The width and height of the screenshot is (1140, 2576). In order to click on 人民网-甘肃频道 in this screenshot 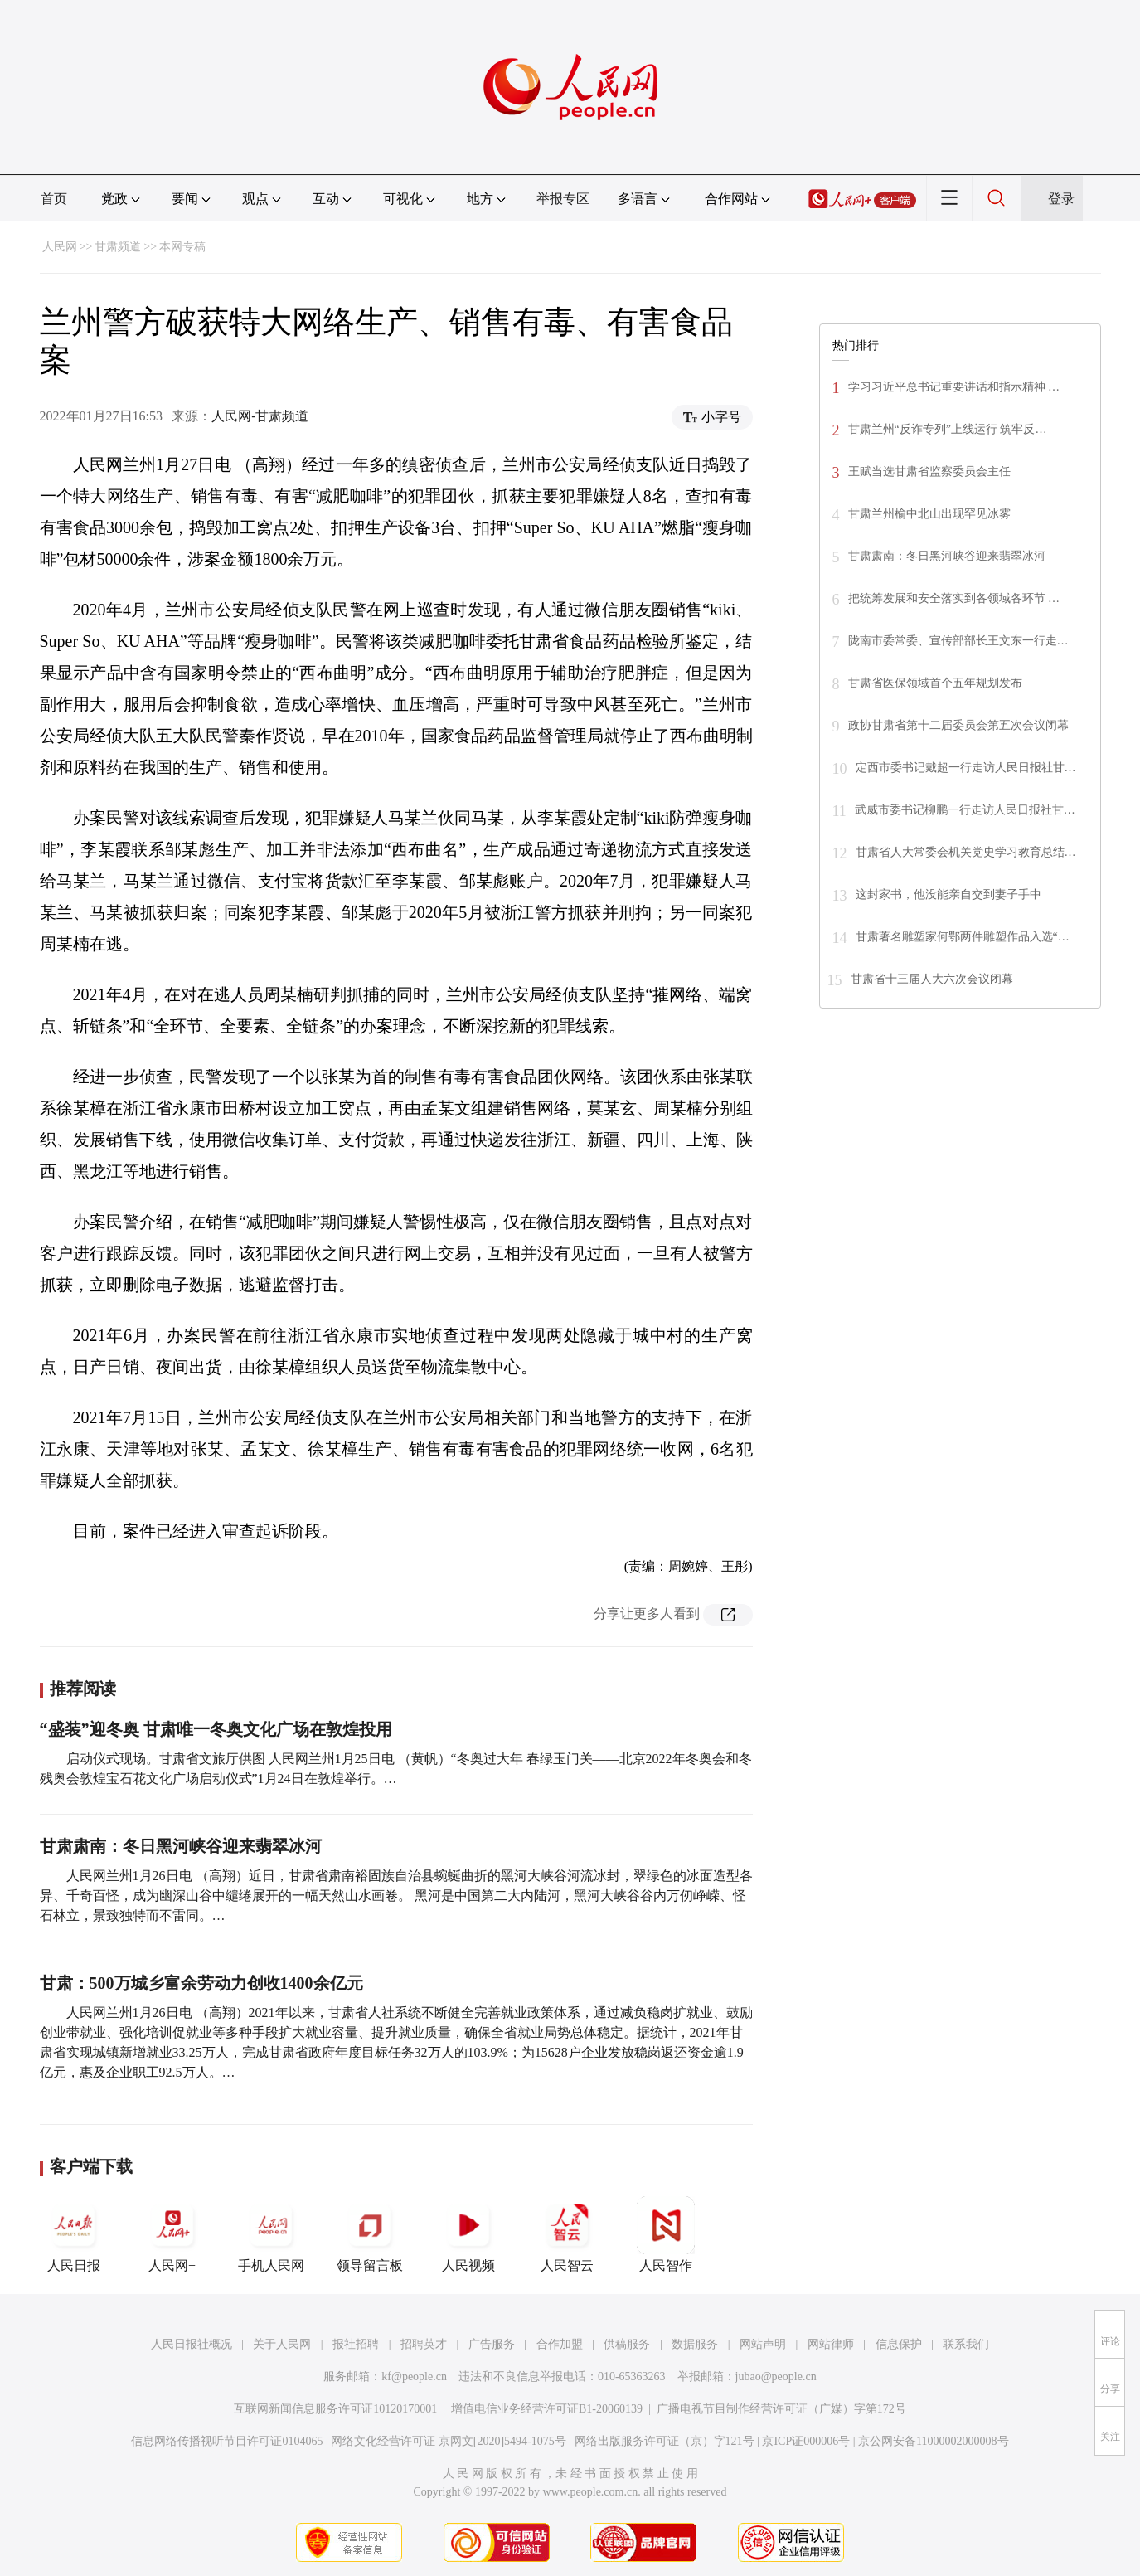, I will do `click(259, 416)`.